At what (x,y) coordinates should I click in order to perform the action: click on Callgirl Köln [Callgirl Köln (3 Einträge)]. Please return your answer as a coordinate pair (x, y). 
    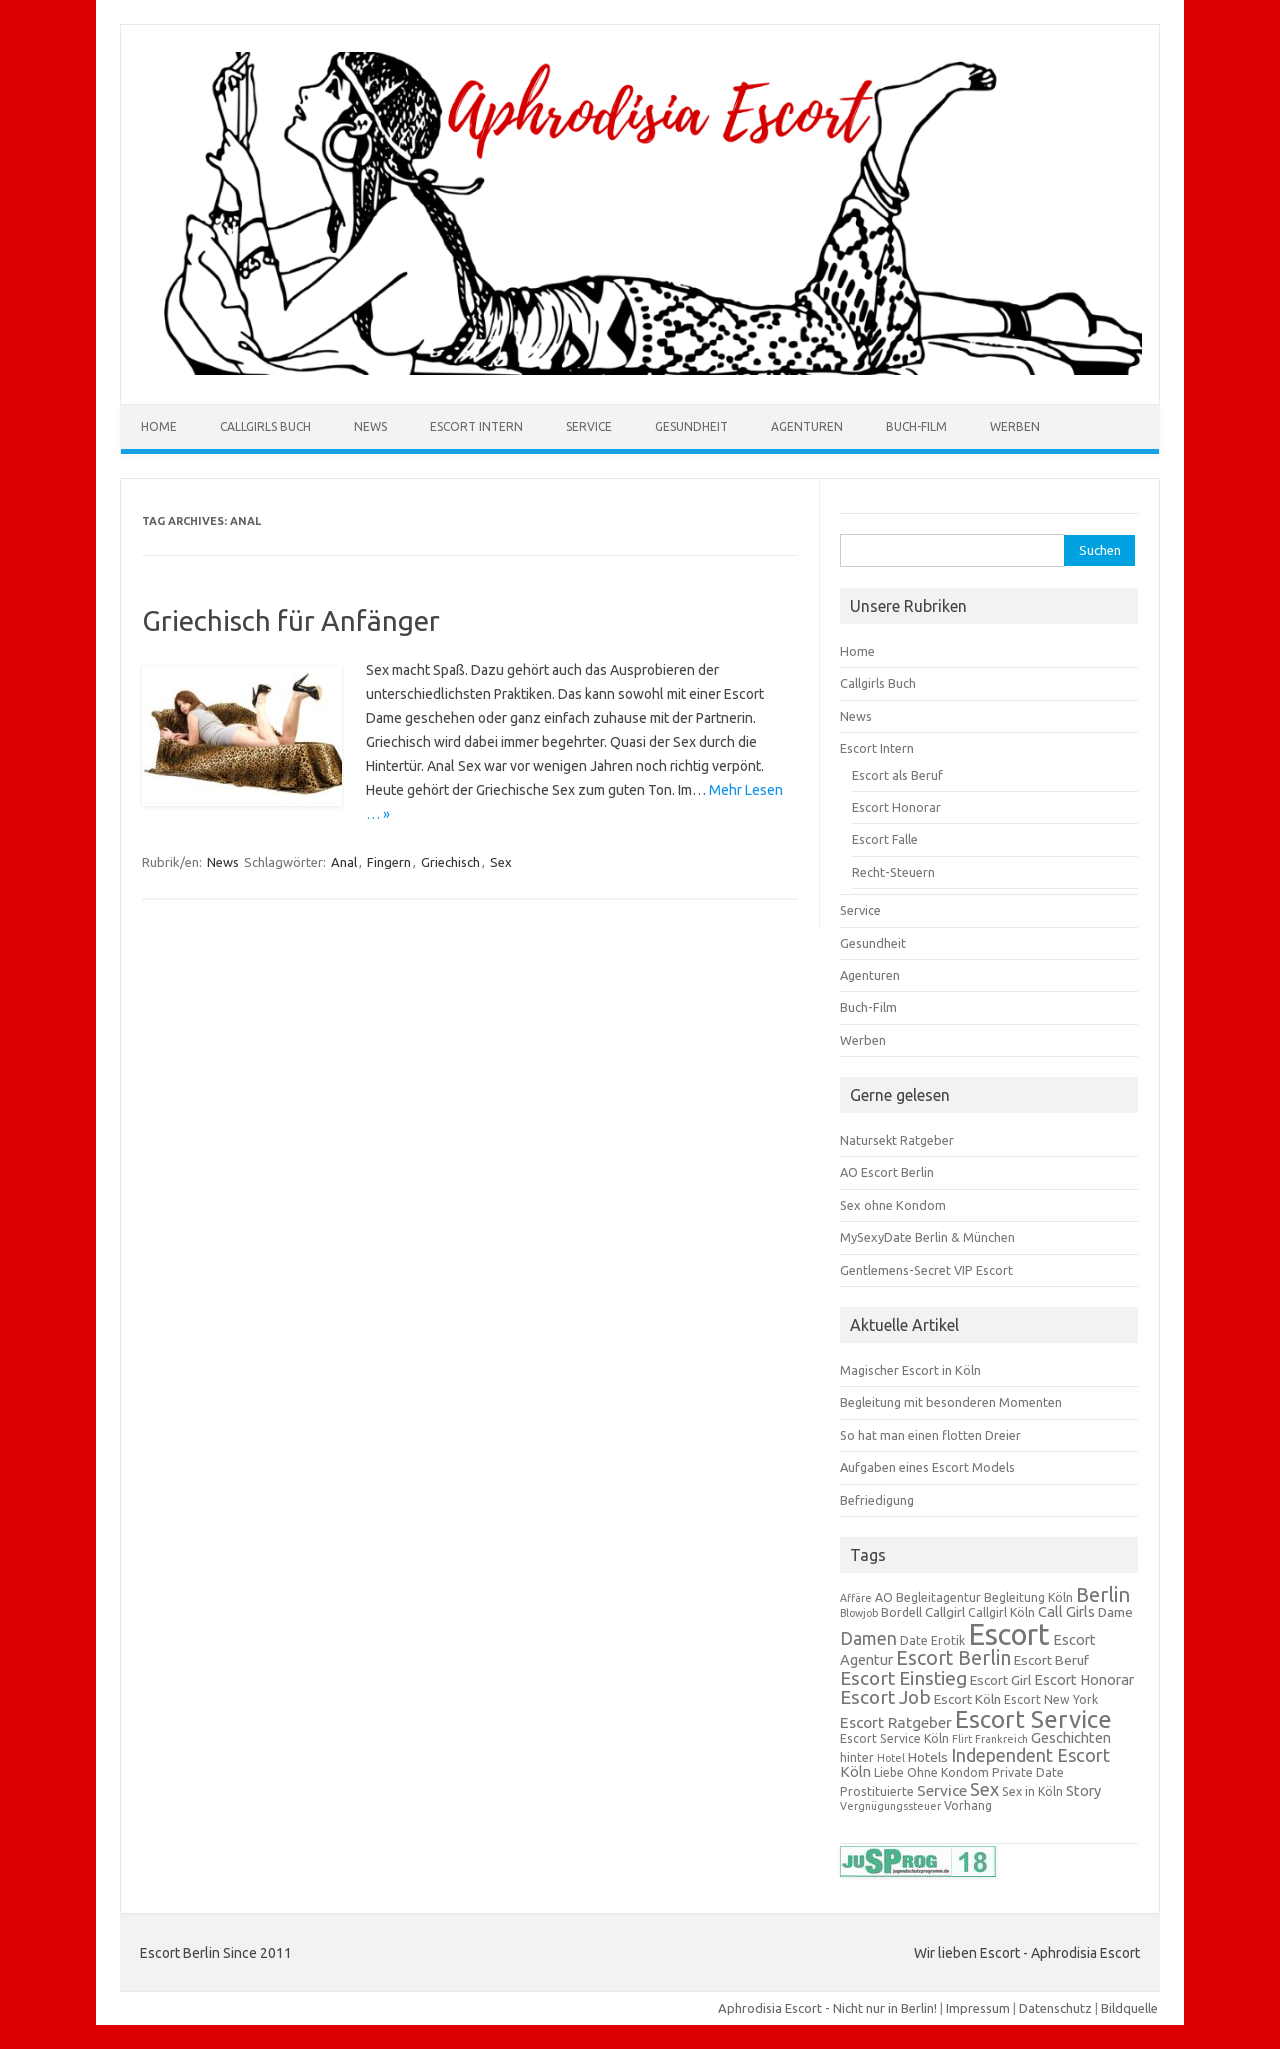
    Looking at the image, I should click on (1001, 1612).